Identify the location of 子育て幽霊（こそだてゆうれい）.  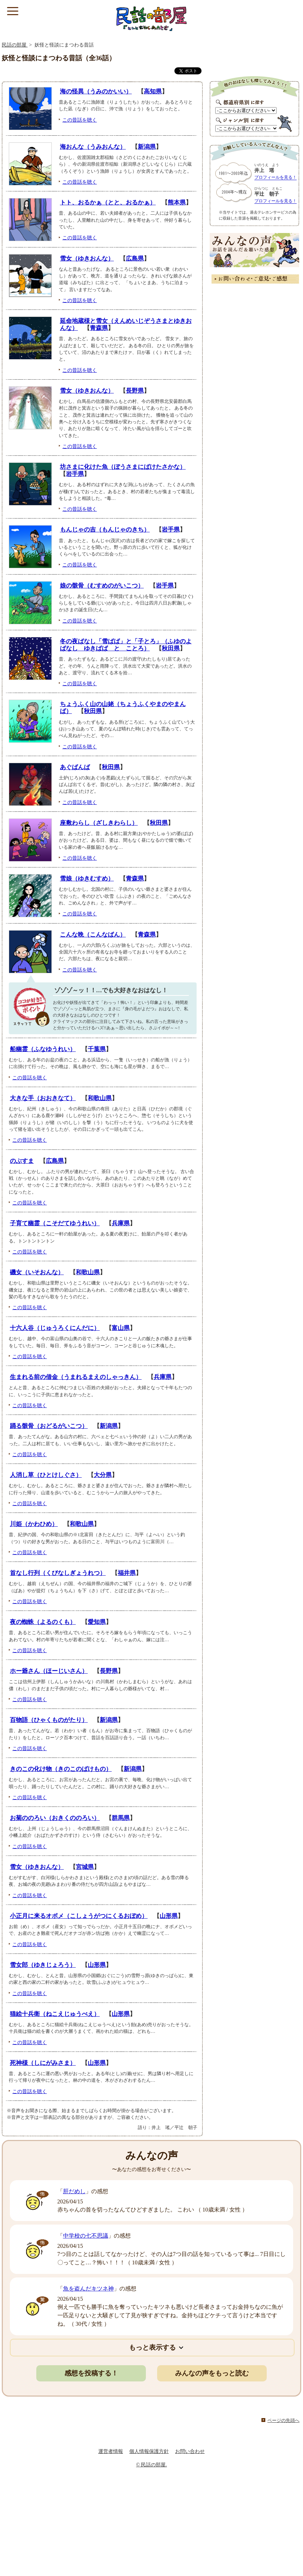
(55, 1223).